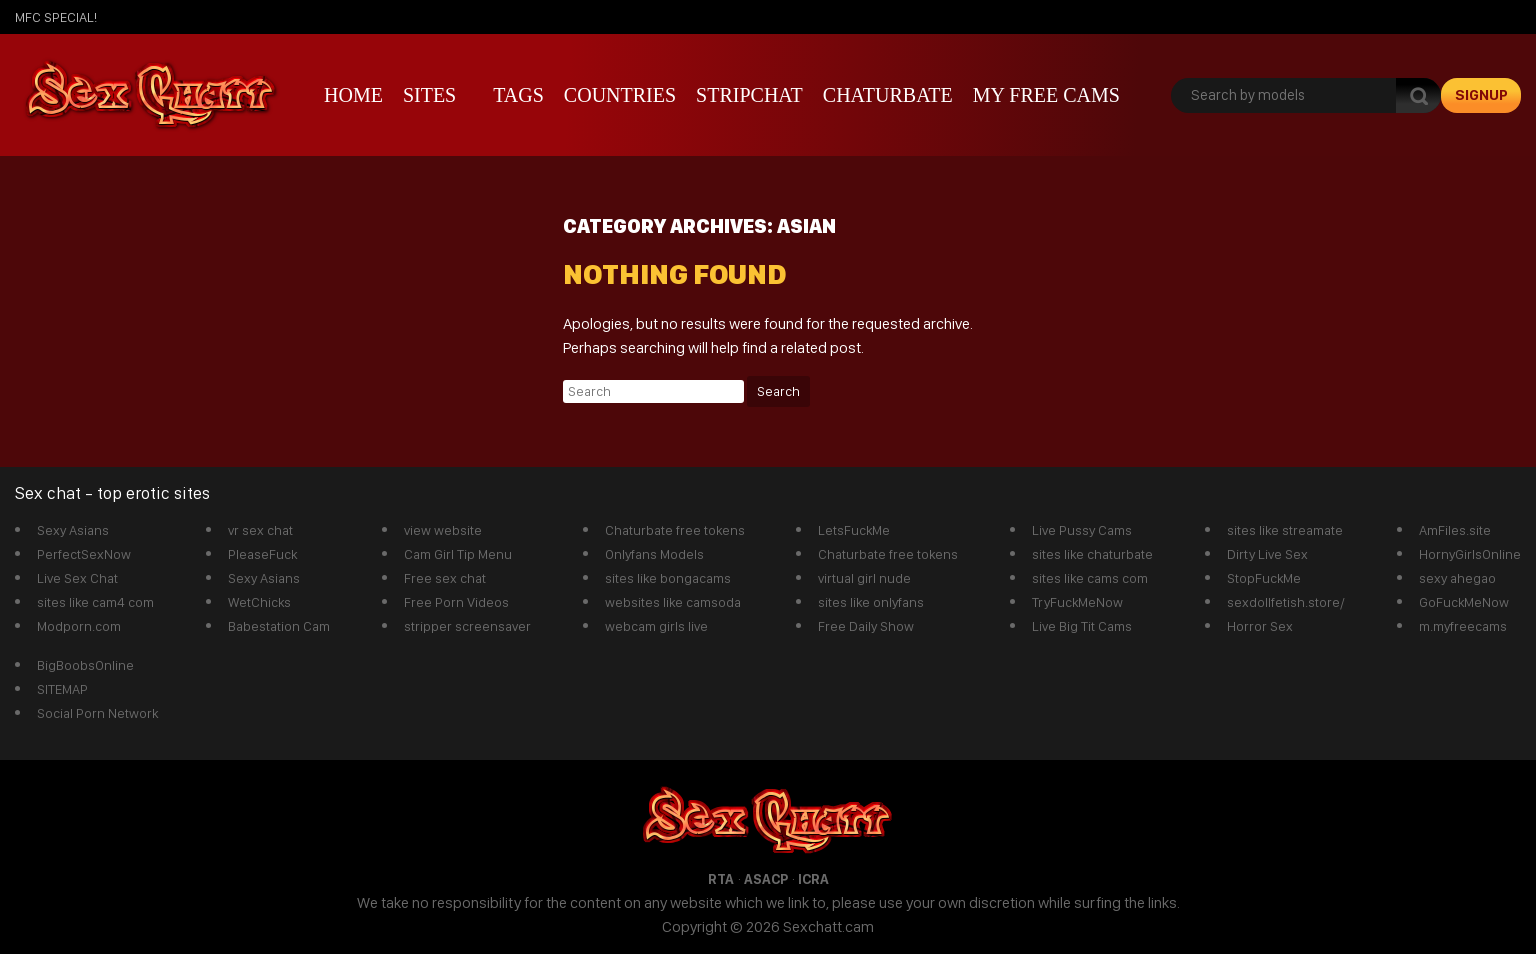  I want to click on WetChicks, so click(259, 602).